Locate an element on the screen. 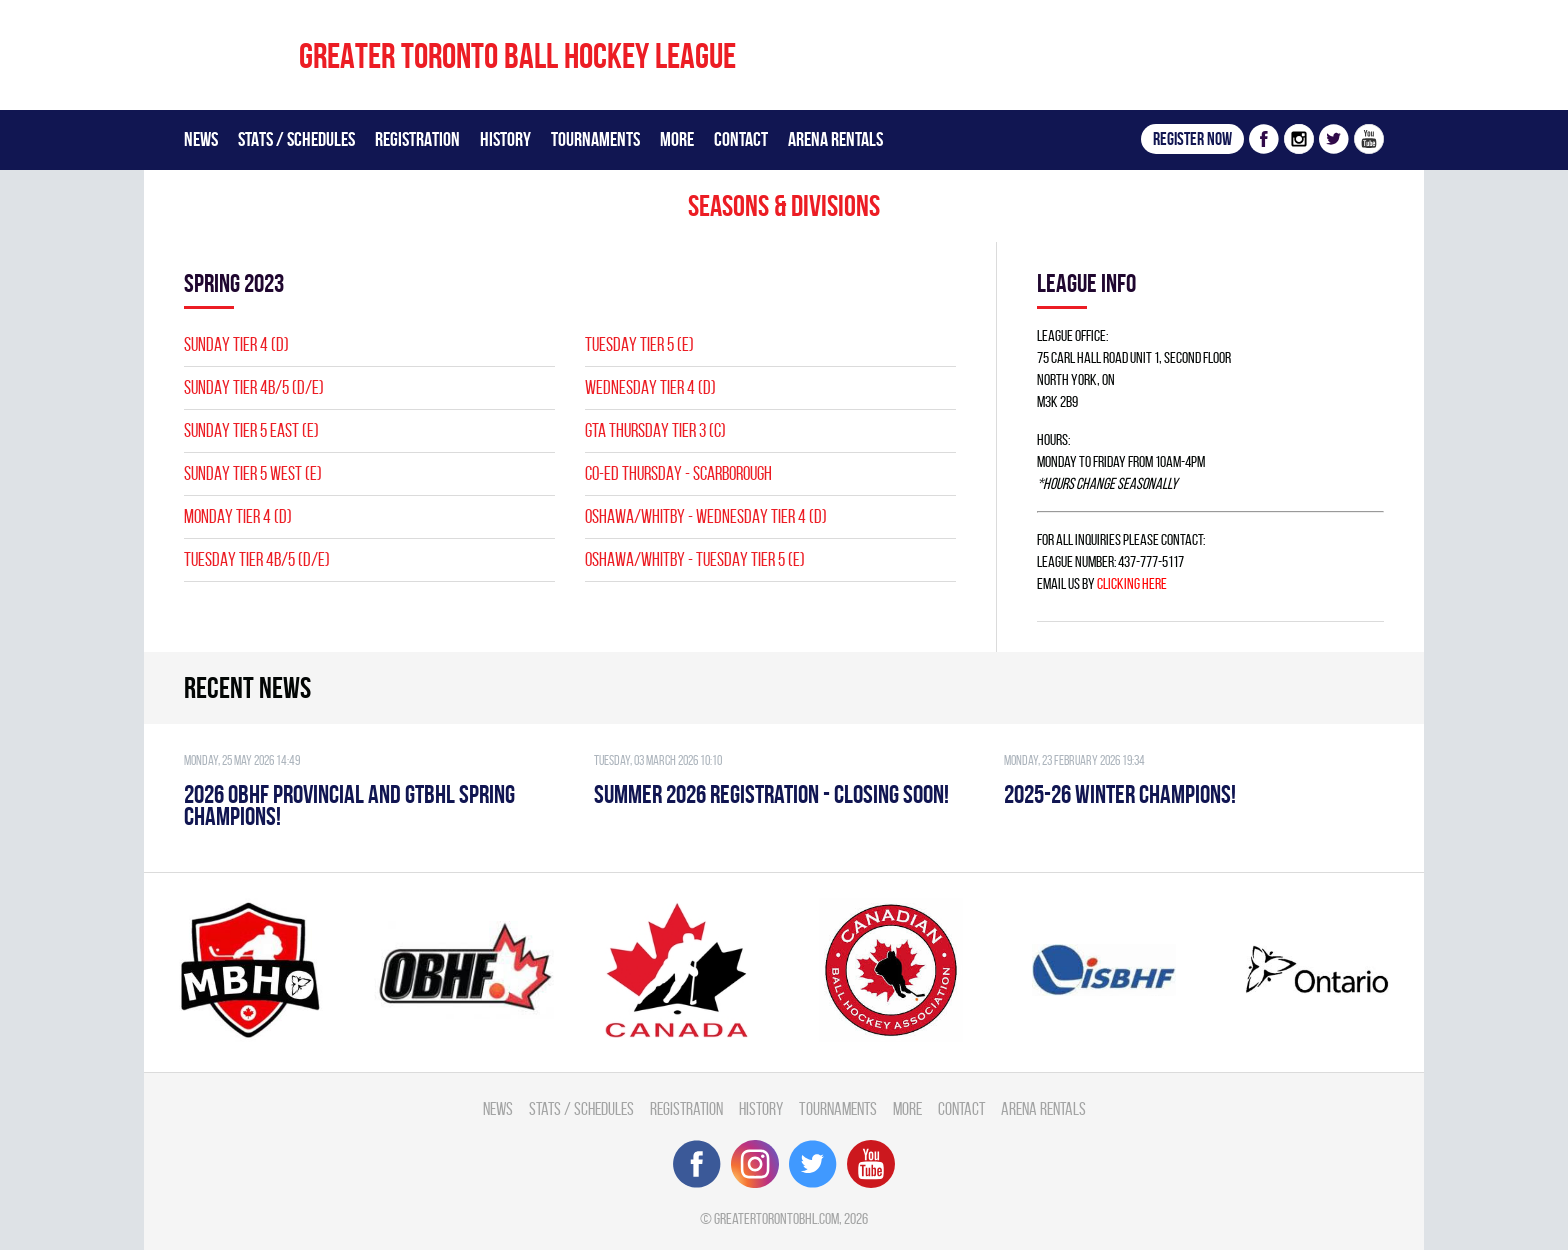 The height and width of the screenshot is (1250, 1568). SUNDAY TIER 5 WEST (E) is located at coordinates (253, 473).